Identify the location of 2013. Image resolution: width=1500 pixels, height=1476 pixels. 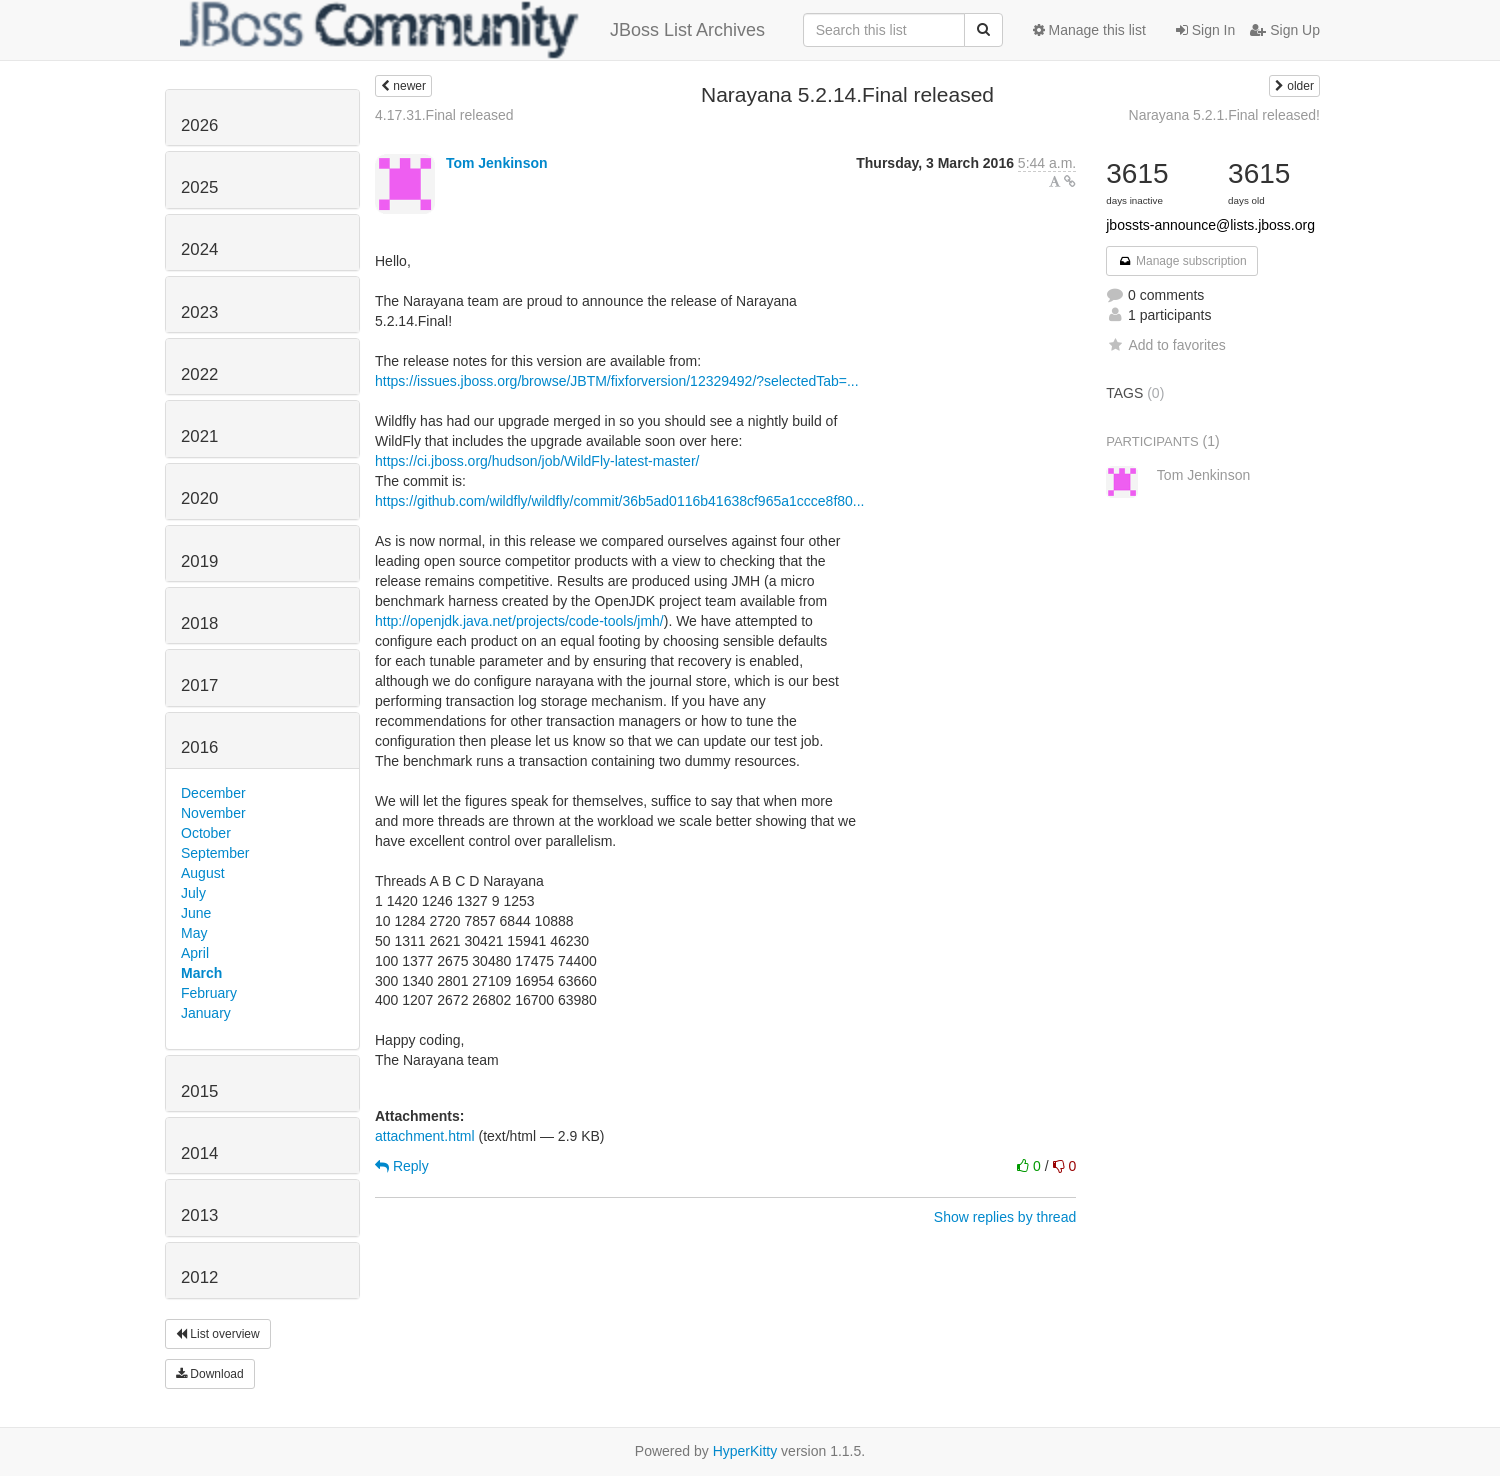
(199, 1215).